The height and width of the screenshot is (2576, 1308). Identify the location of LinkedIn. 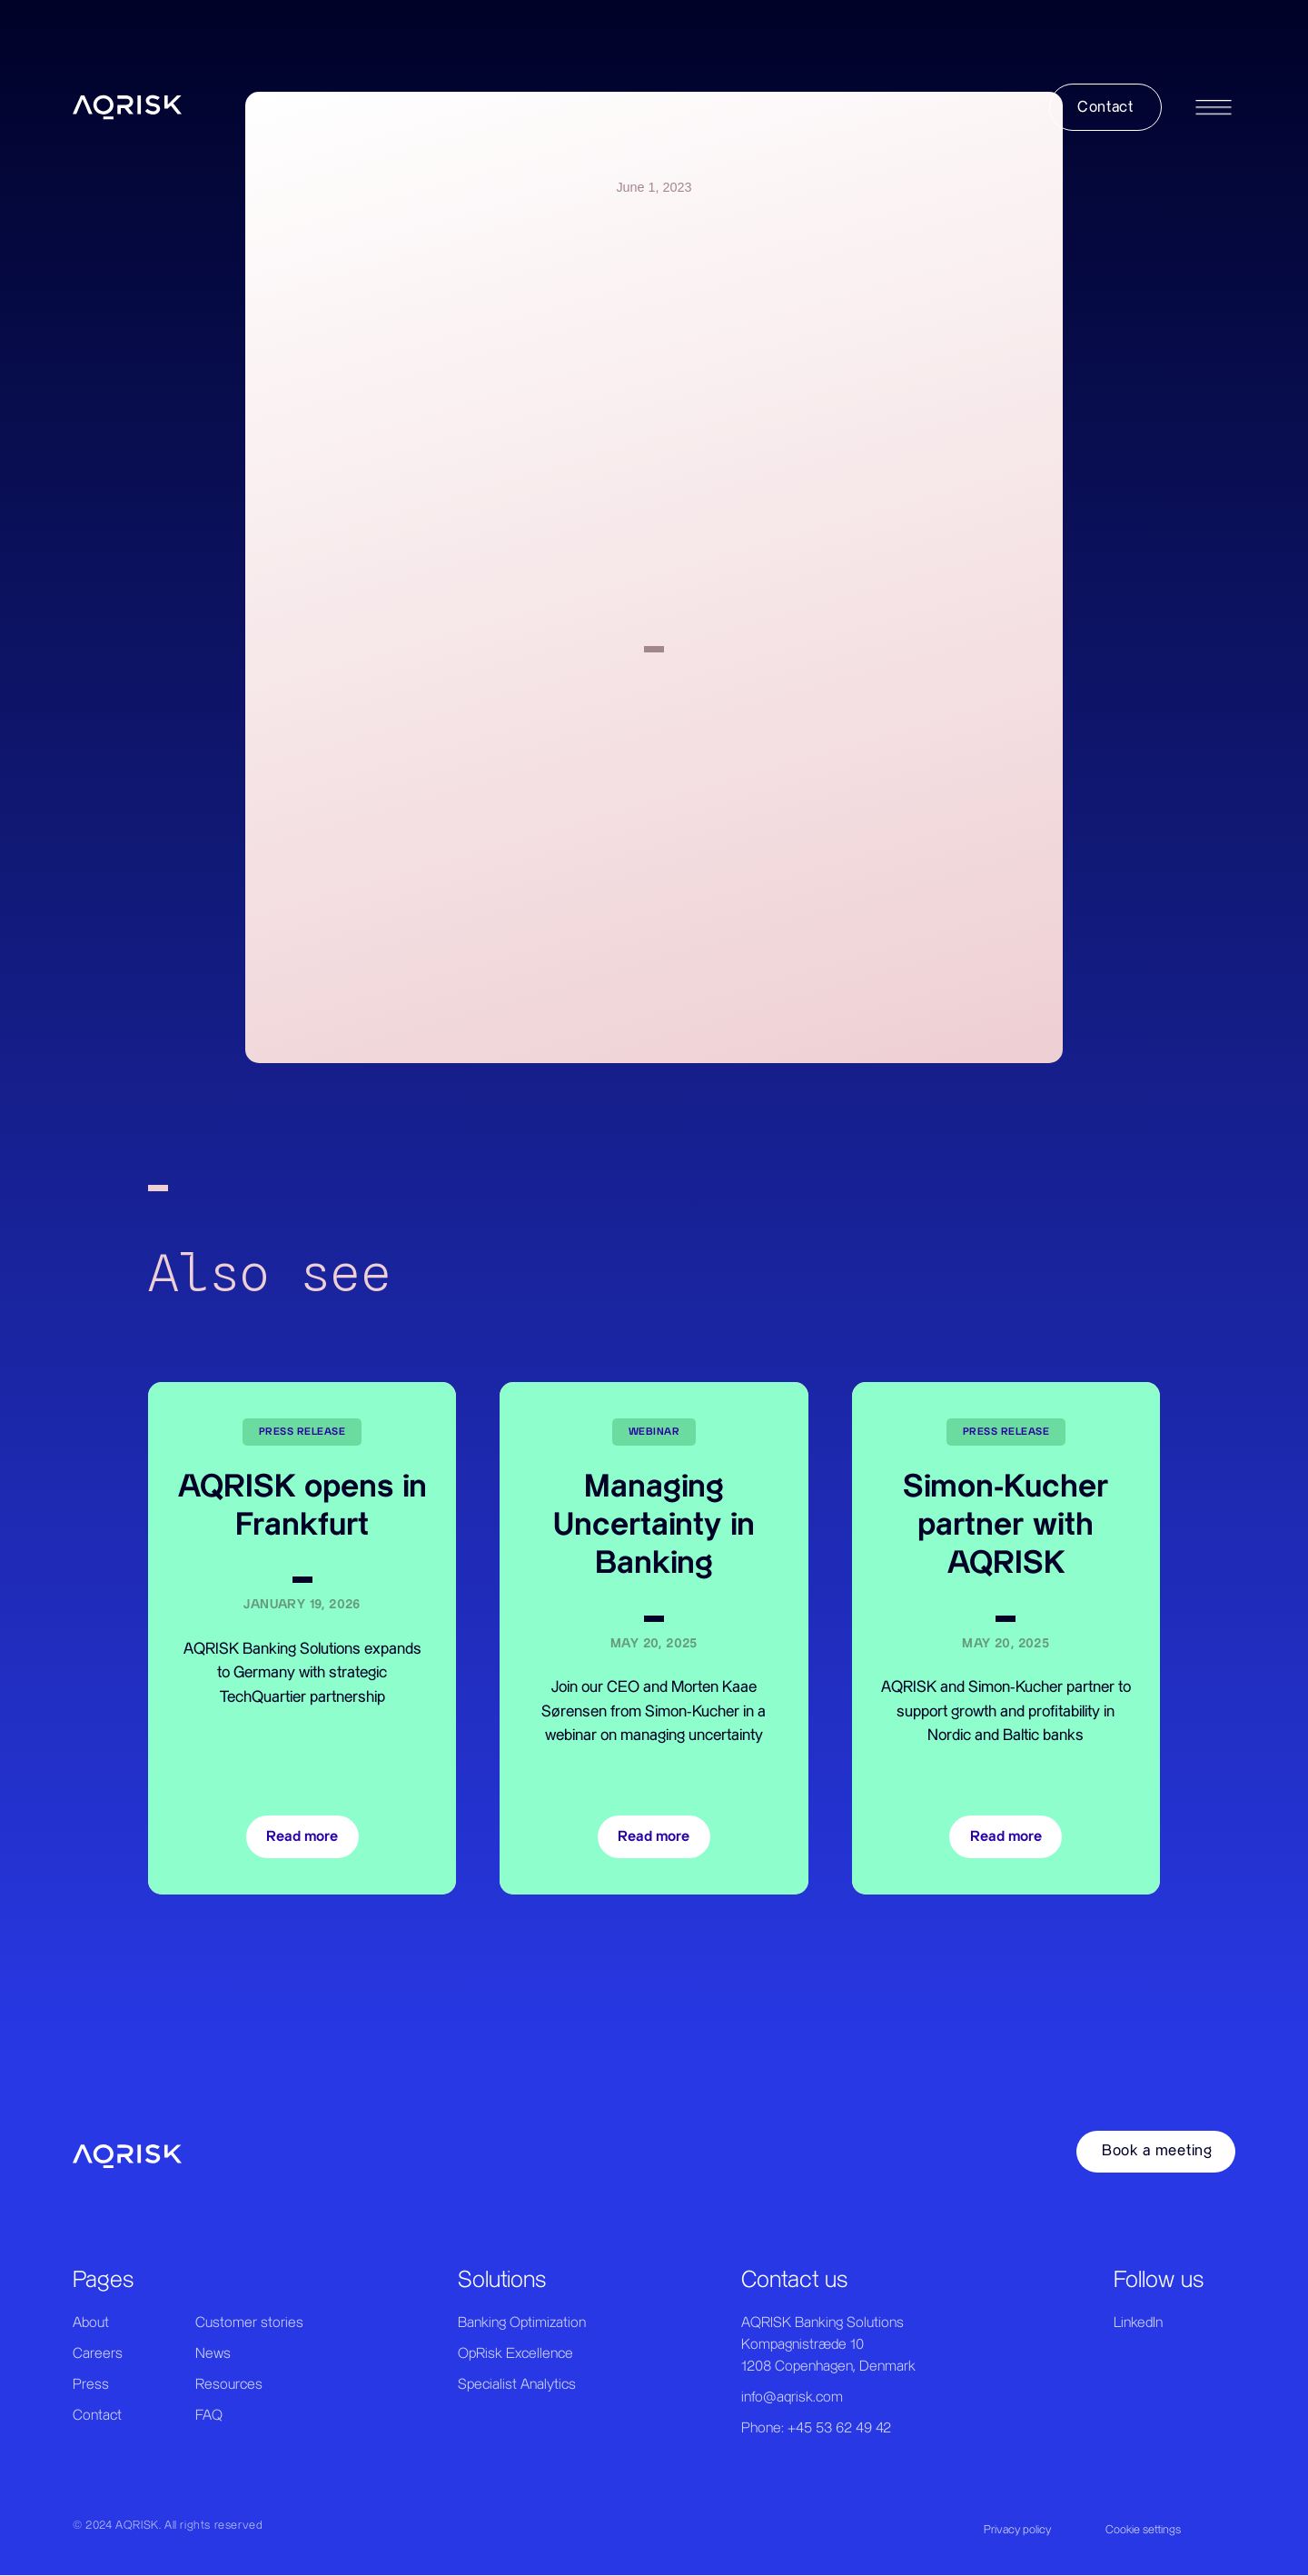
(1138, 2323).